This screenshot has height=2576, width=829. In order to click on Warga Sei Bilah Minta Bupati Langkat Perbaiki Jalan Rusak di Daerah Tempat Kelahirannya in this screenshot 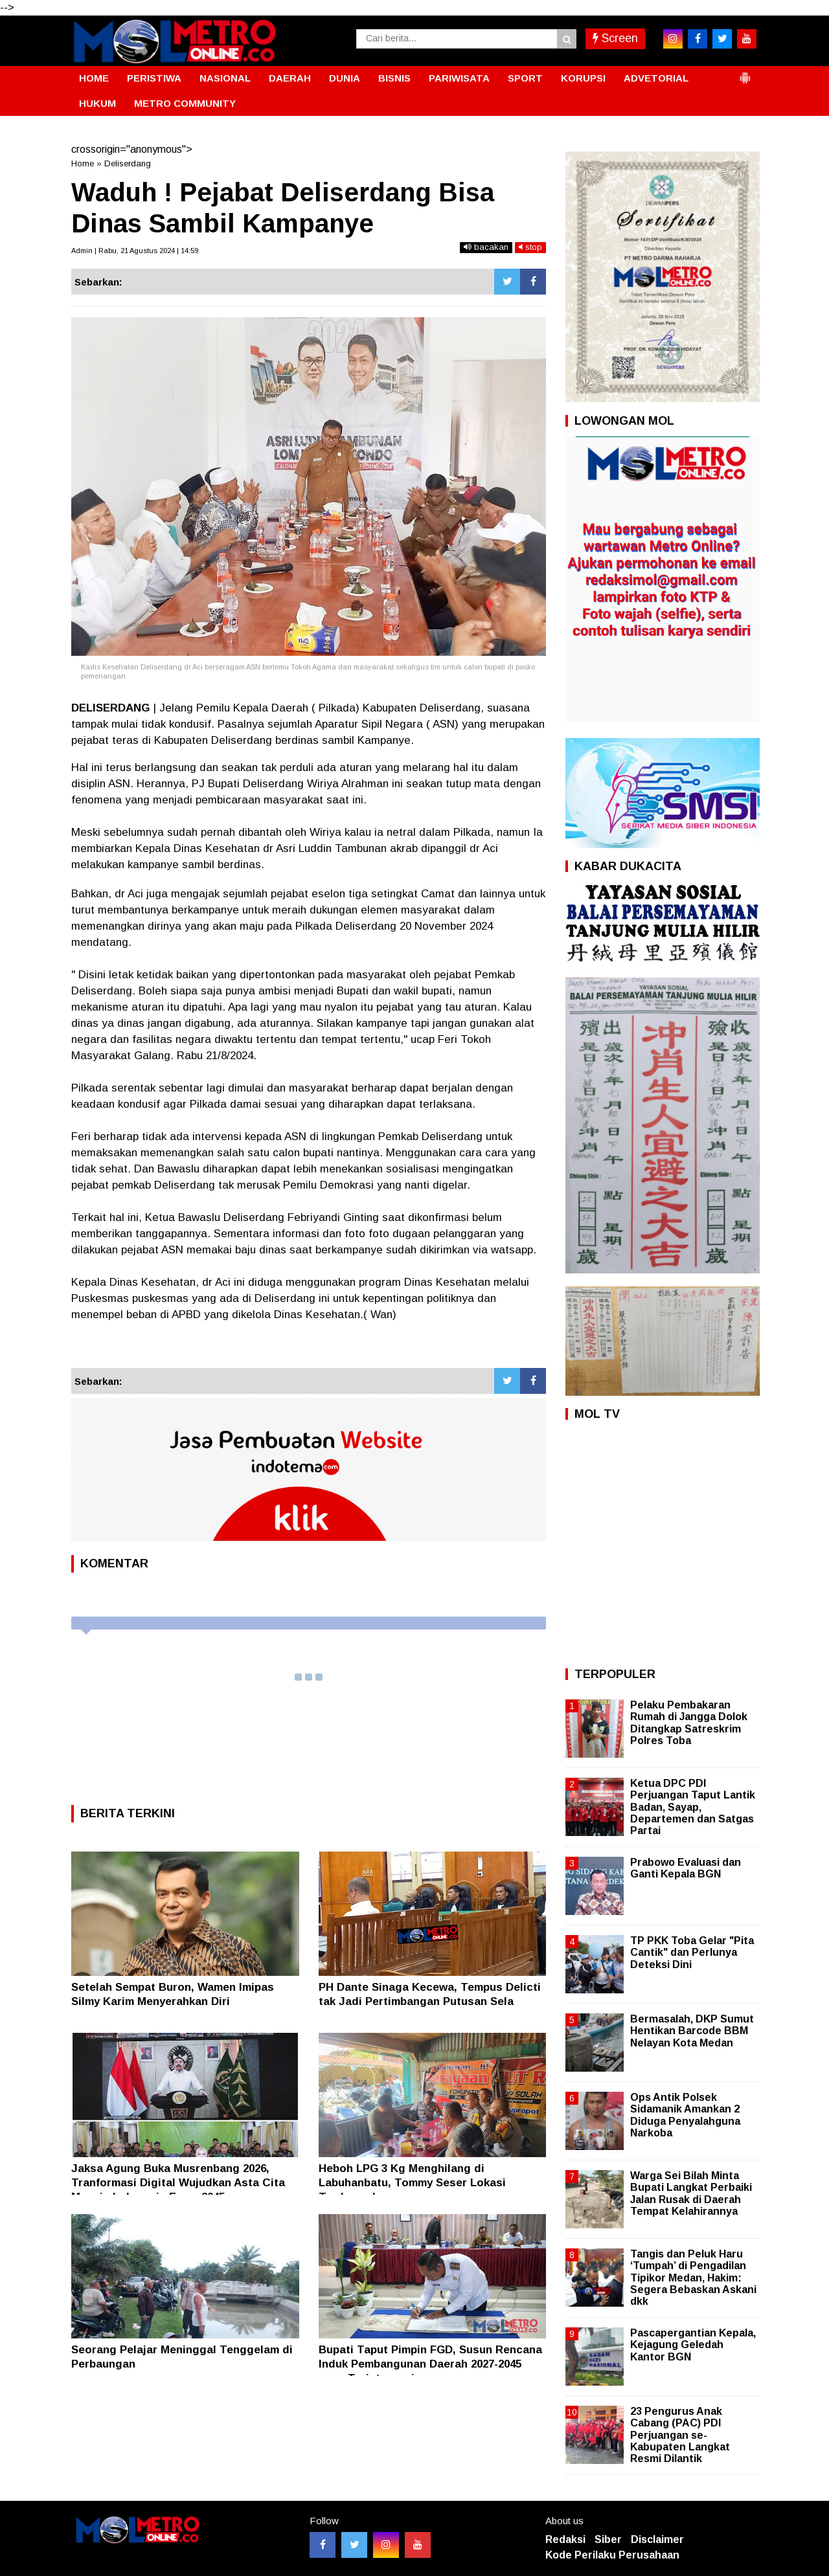, I will do `click(691, 2193)`.